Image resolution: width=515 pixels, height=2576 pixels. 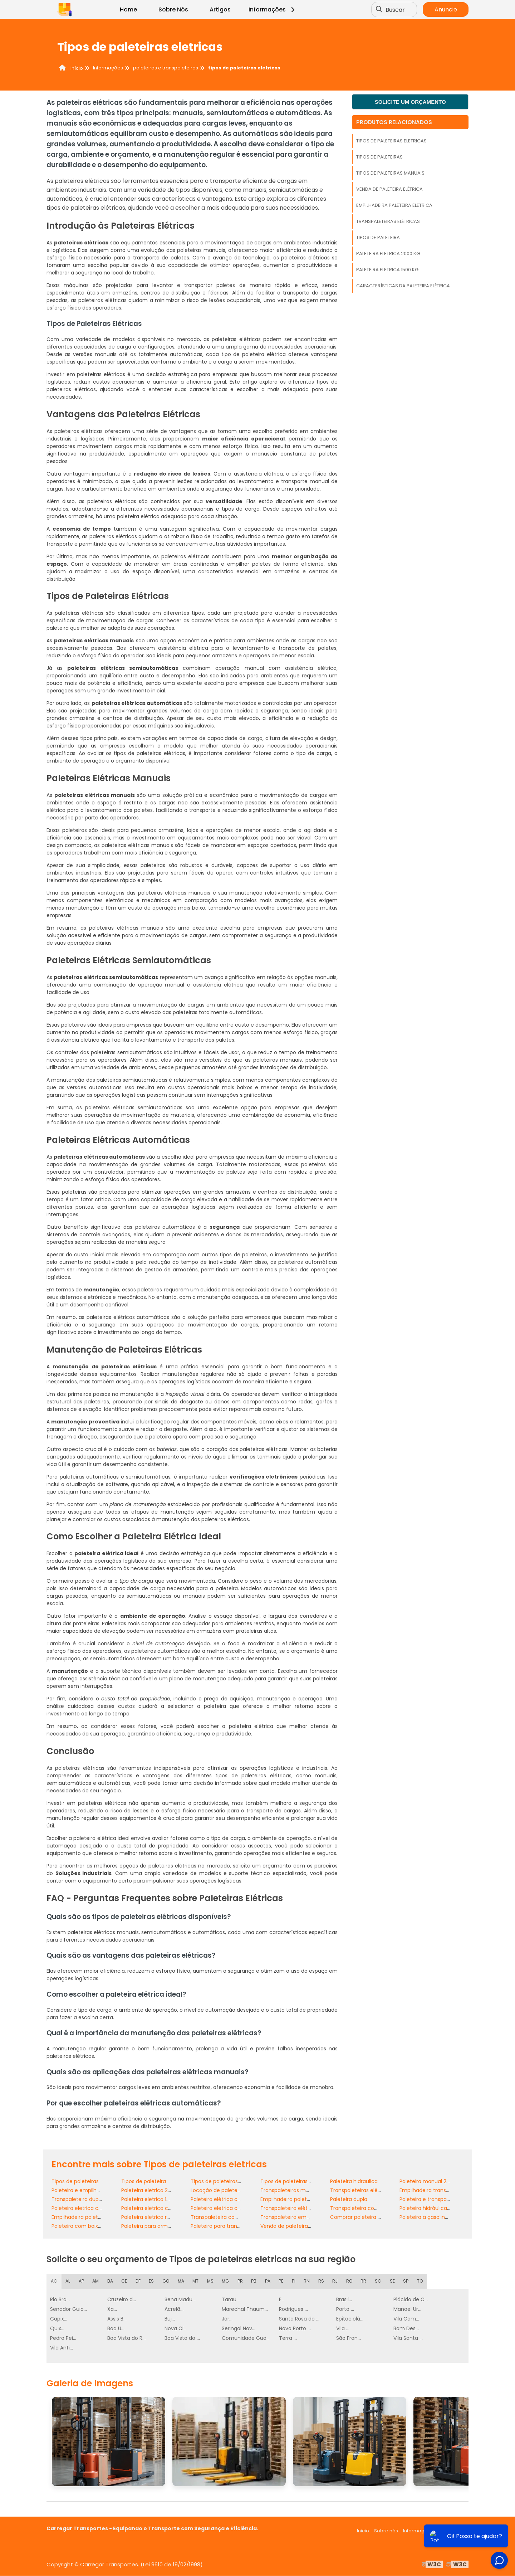 What do you see at coordinates (227, 2281) in the screenshot?
I see `MG` at bounding box center [227, 2281].